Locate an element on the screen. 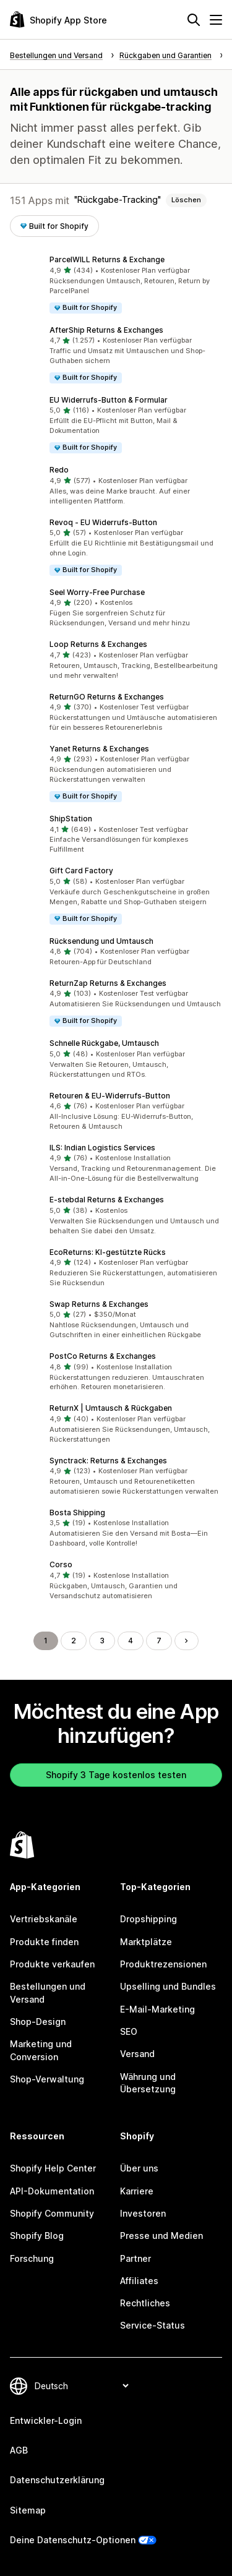 This screenshot has height=2576, width=232. [Shopify App Store-Logo] is located at coordinates (58, 19).